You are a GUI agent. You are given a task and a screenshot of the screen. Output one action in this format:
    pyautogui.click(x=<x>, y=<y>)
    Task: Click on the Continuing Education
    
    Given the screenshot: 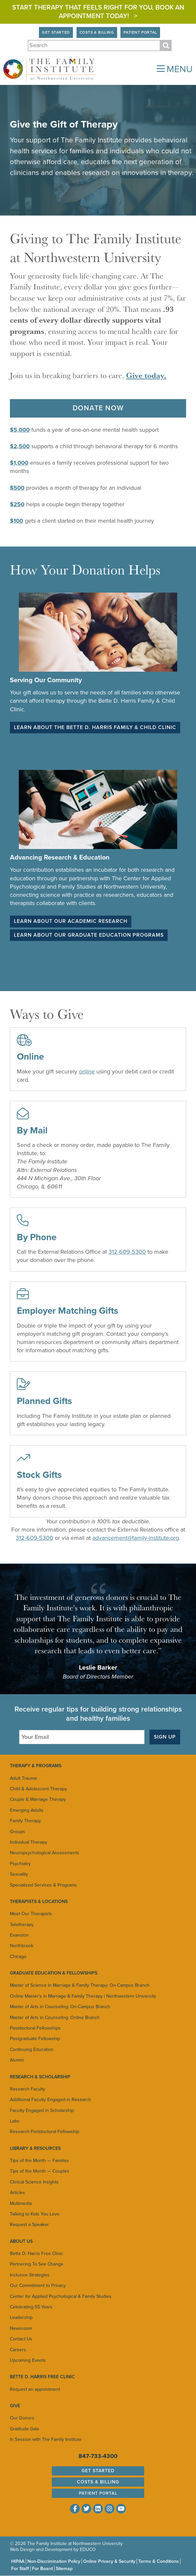 What is the action you would take?
    pyautogui.click(x=31, y=2049)
    